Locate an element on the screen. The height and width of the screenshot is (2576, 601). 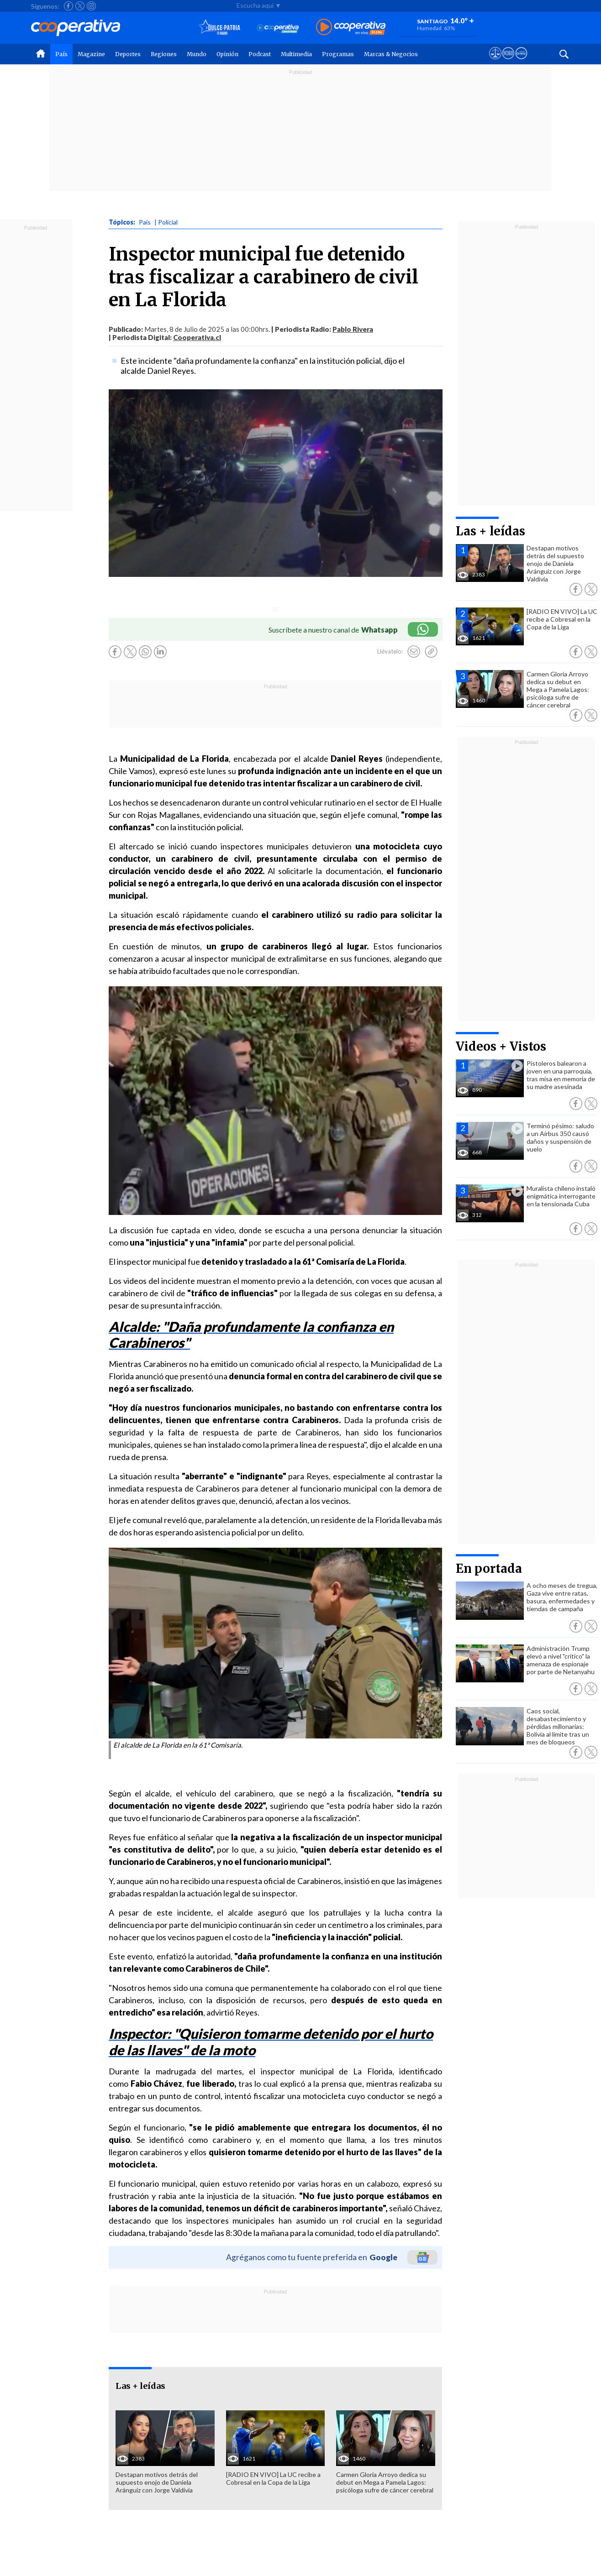
Deportes is located at coordinates (128, 54).